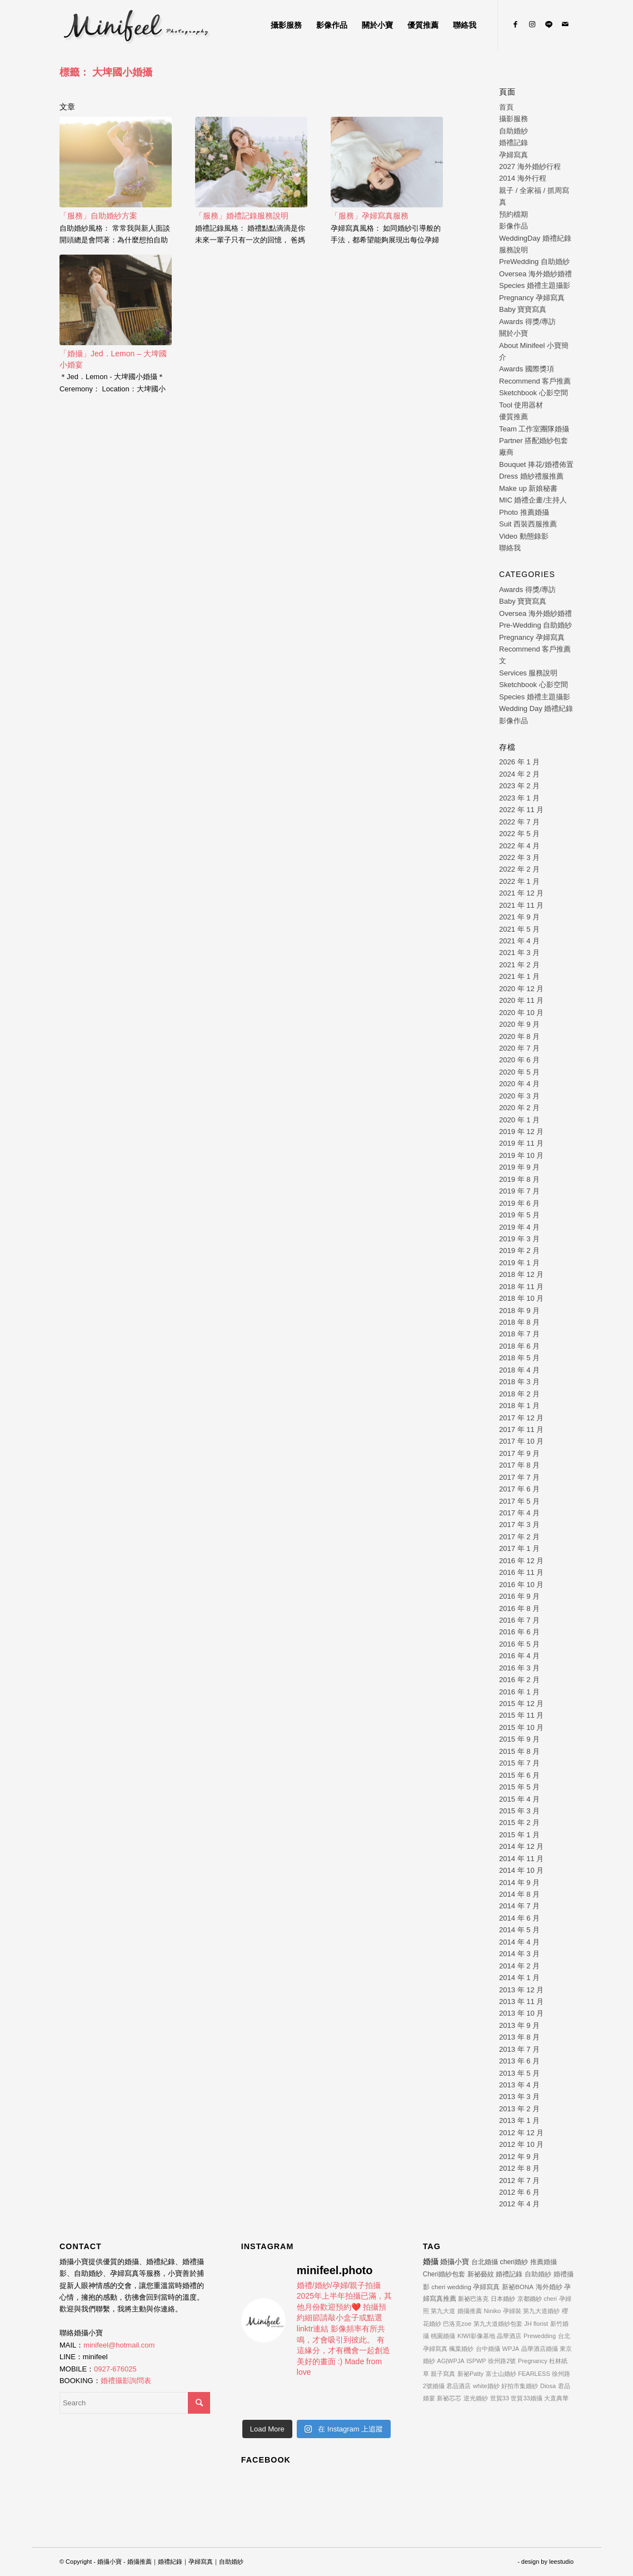 The width and height of the screenshot is (633, 2576). Describe the element at coordinates (454, 2261) in the screenshot. I see `婚攝小寶` at that location.